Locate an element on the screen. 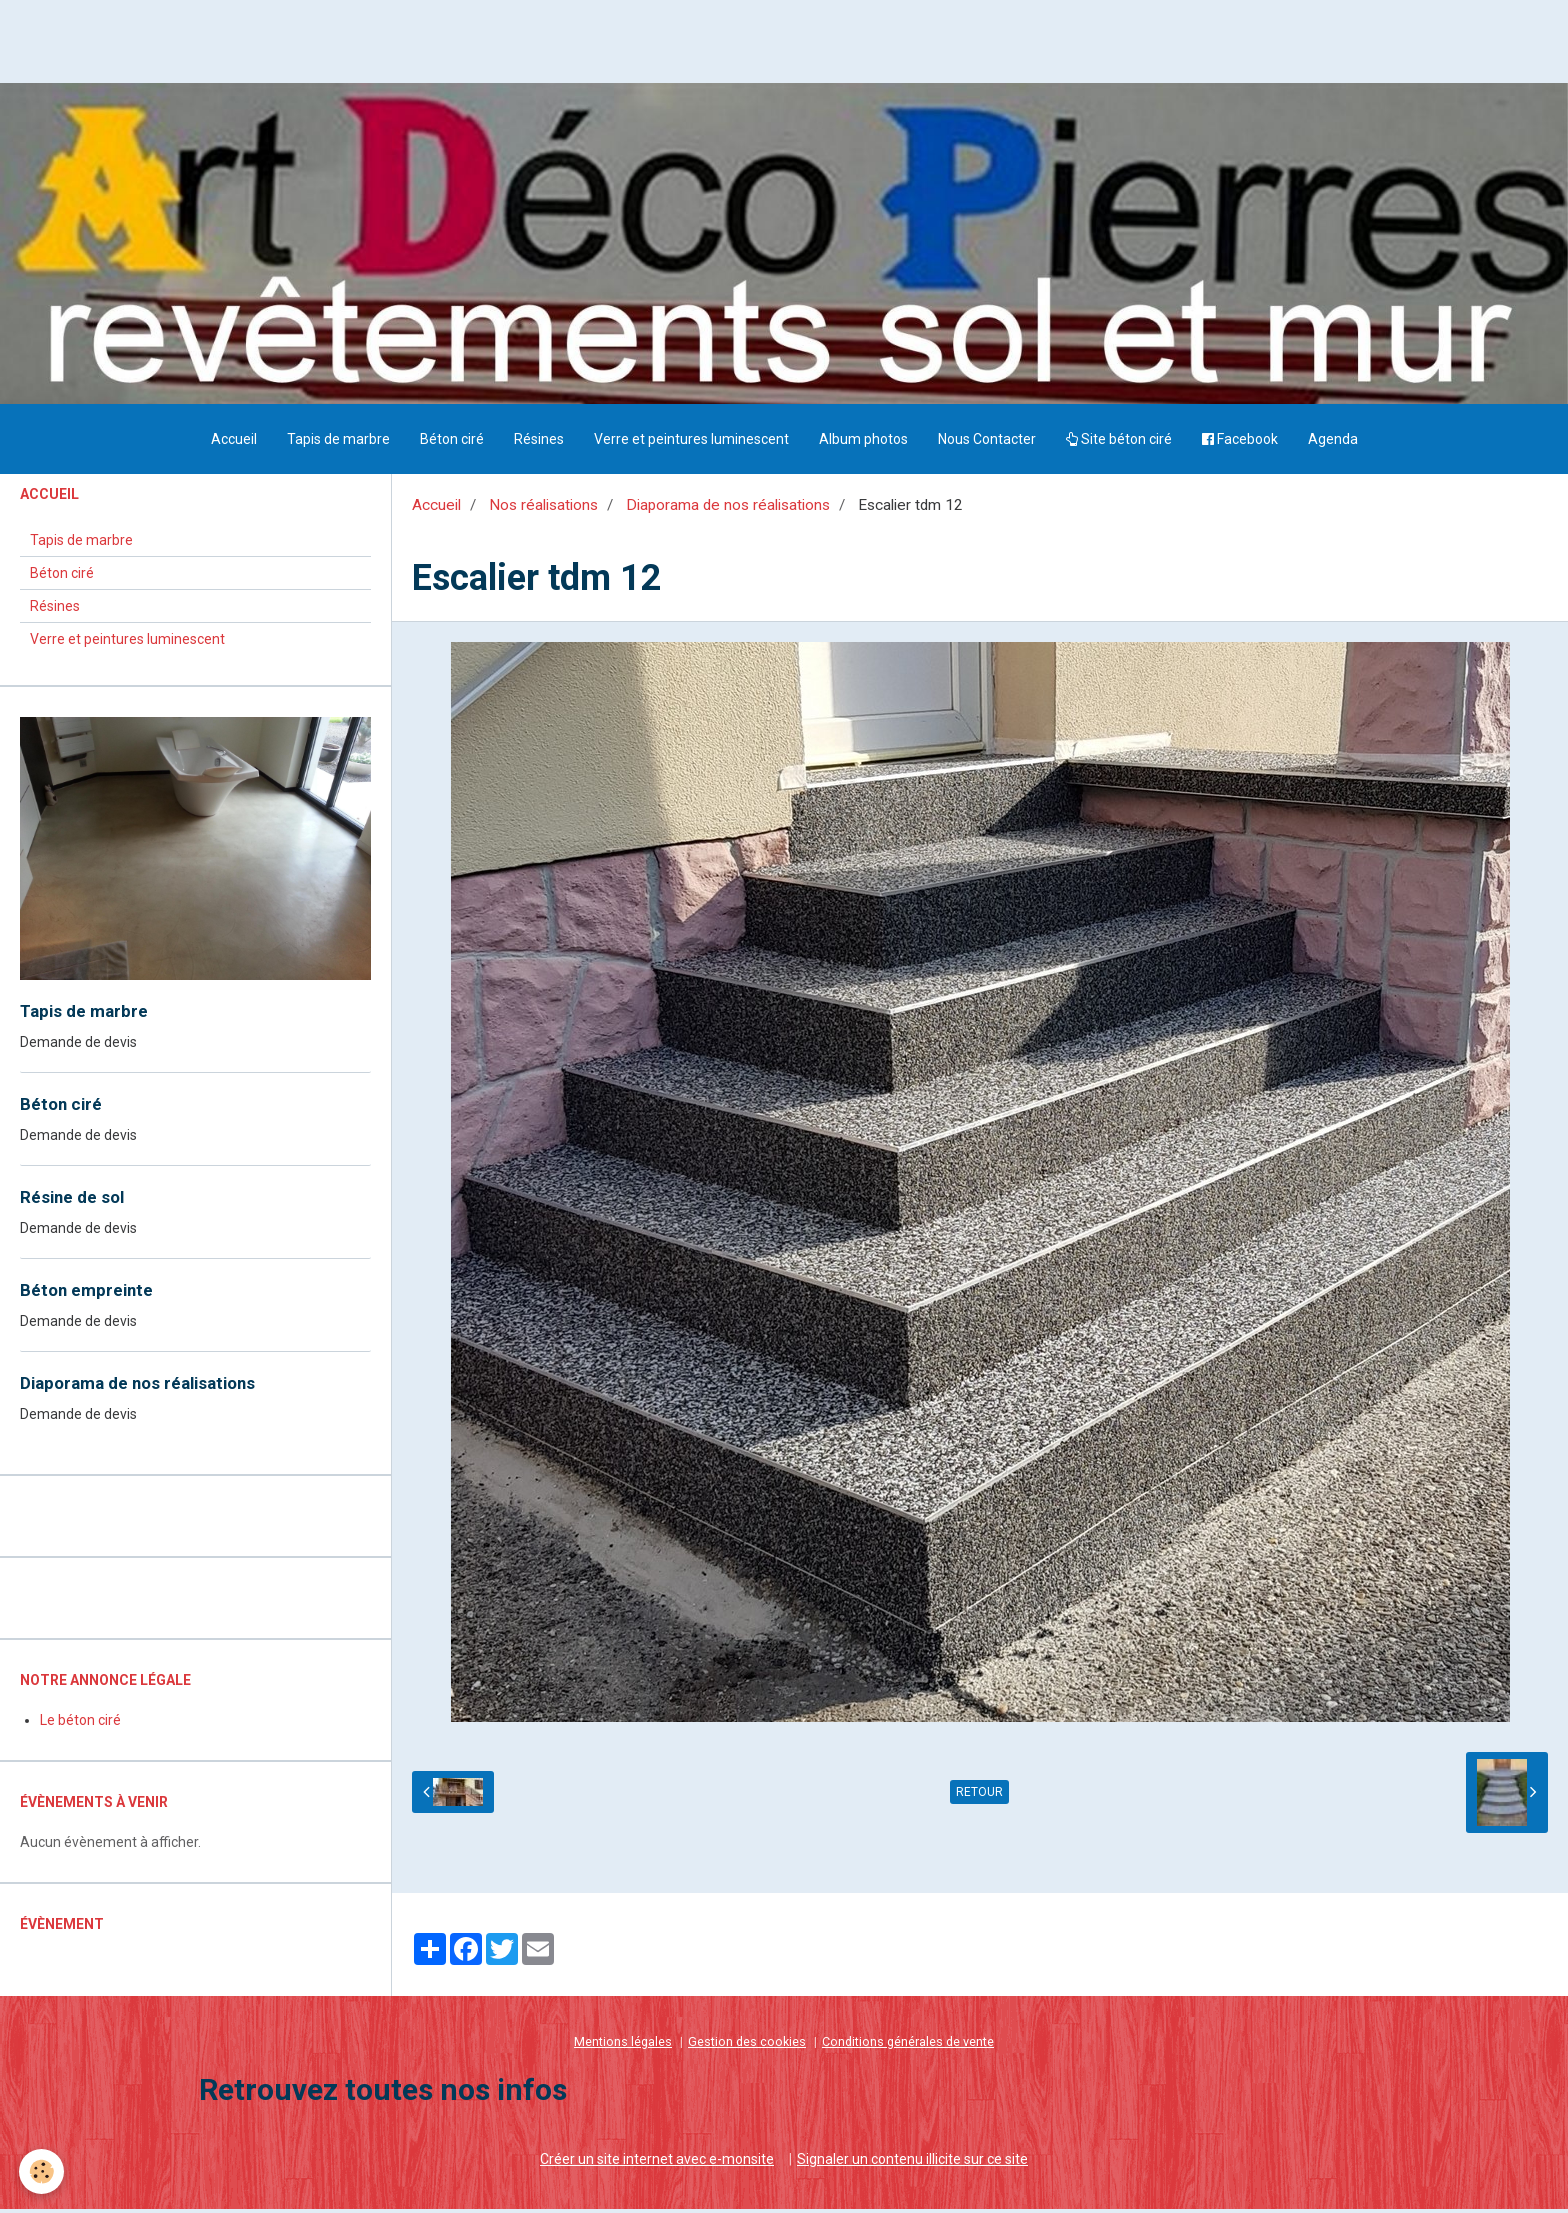 Image resolution: width=1568 pixels, height=2213 pixels. Diaporama de nos réalisations is located at coordinates (728, 510).